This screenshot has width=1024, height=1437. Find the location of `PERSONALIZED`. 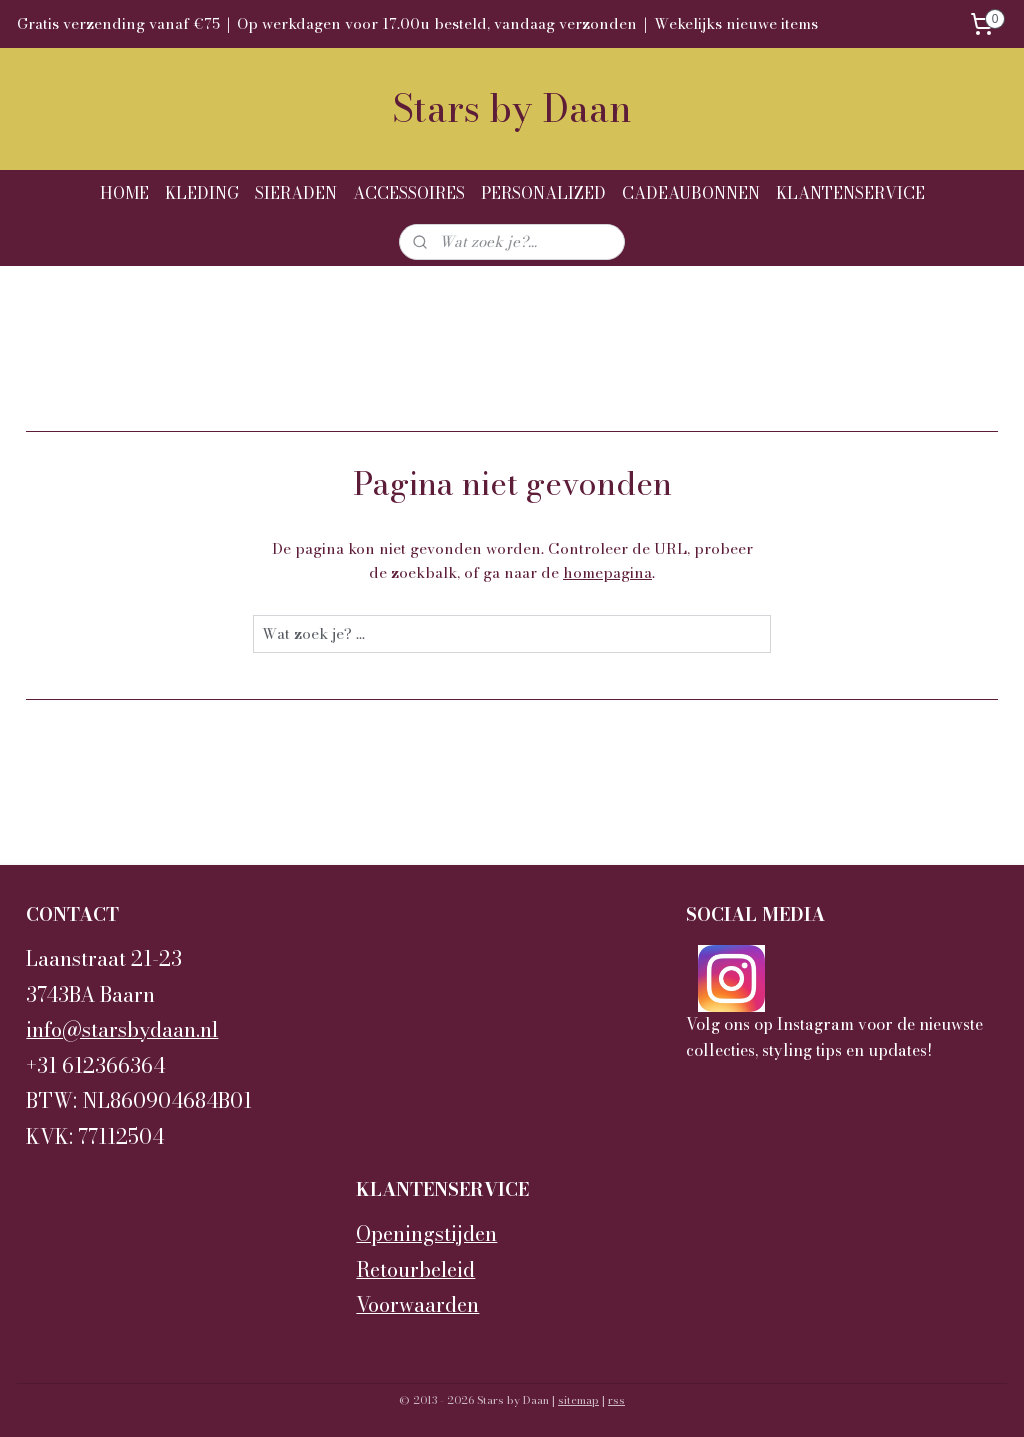

PERSONALIZED is located at coordinates (543, 193).